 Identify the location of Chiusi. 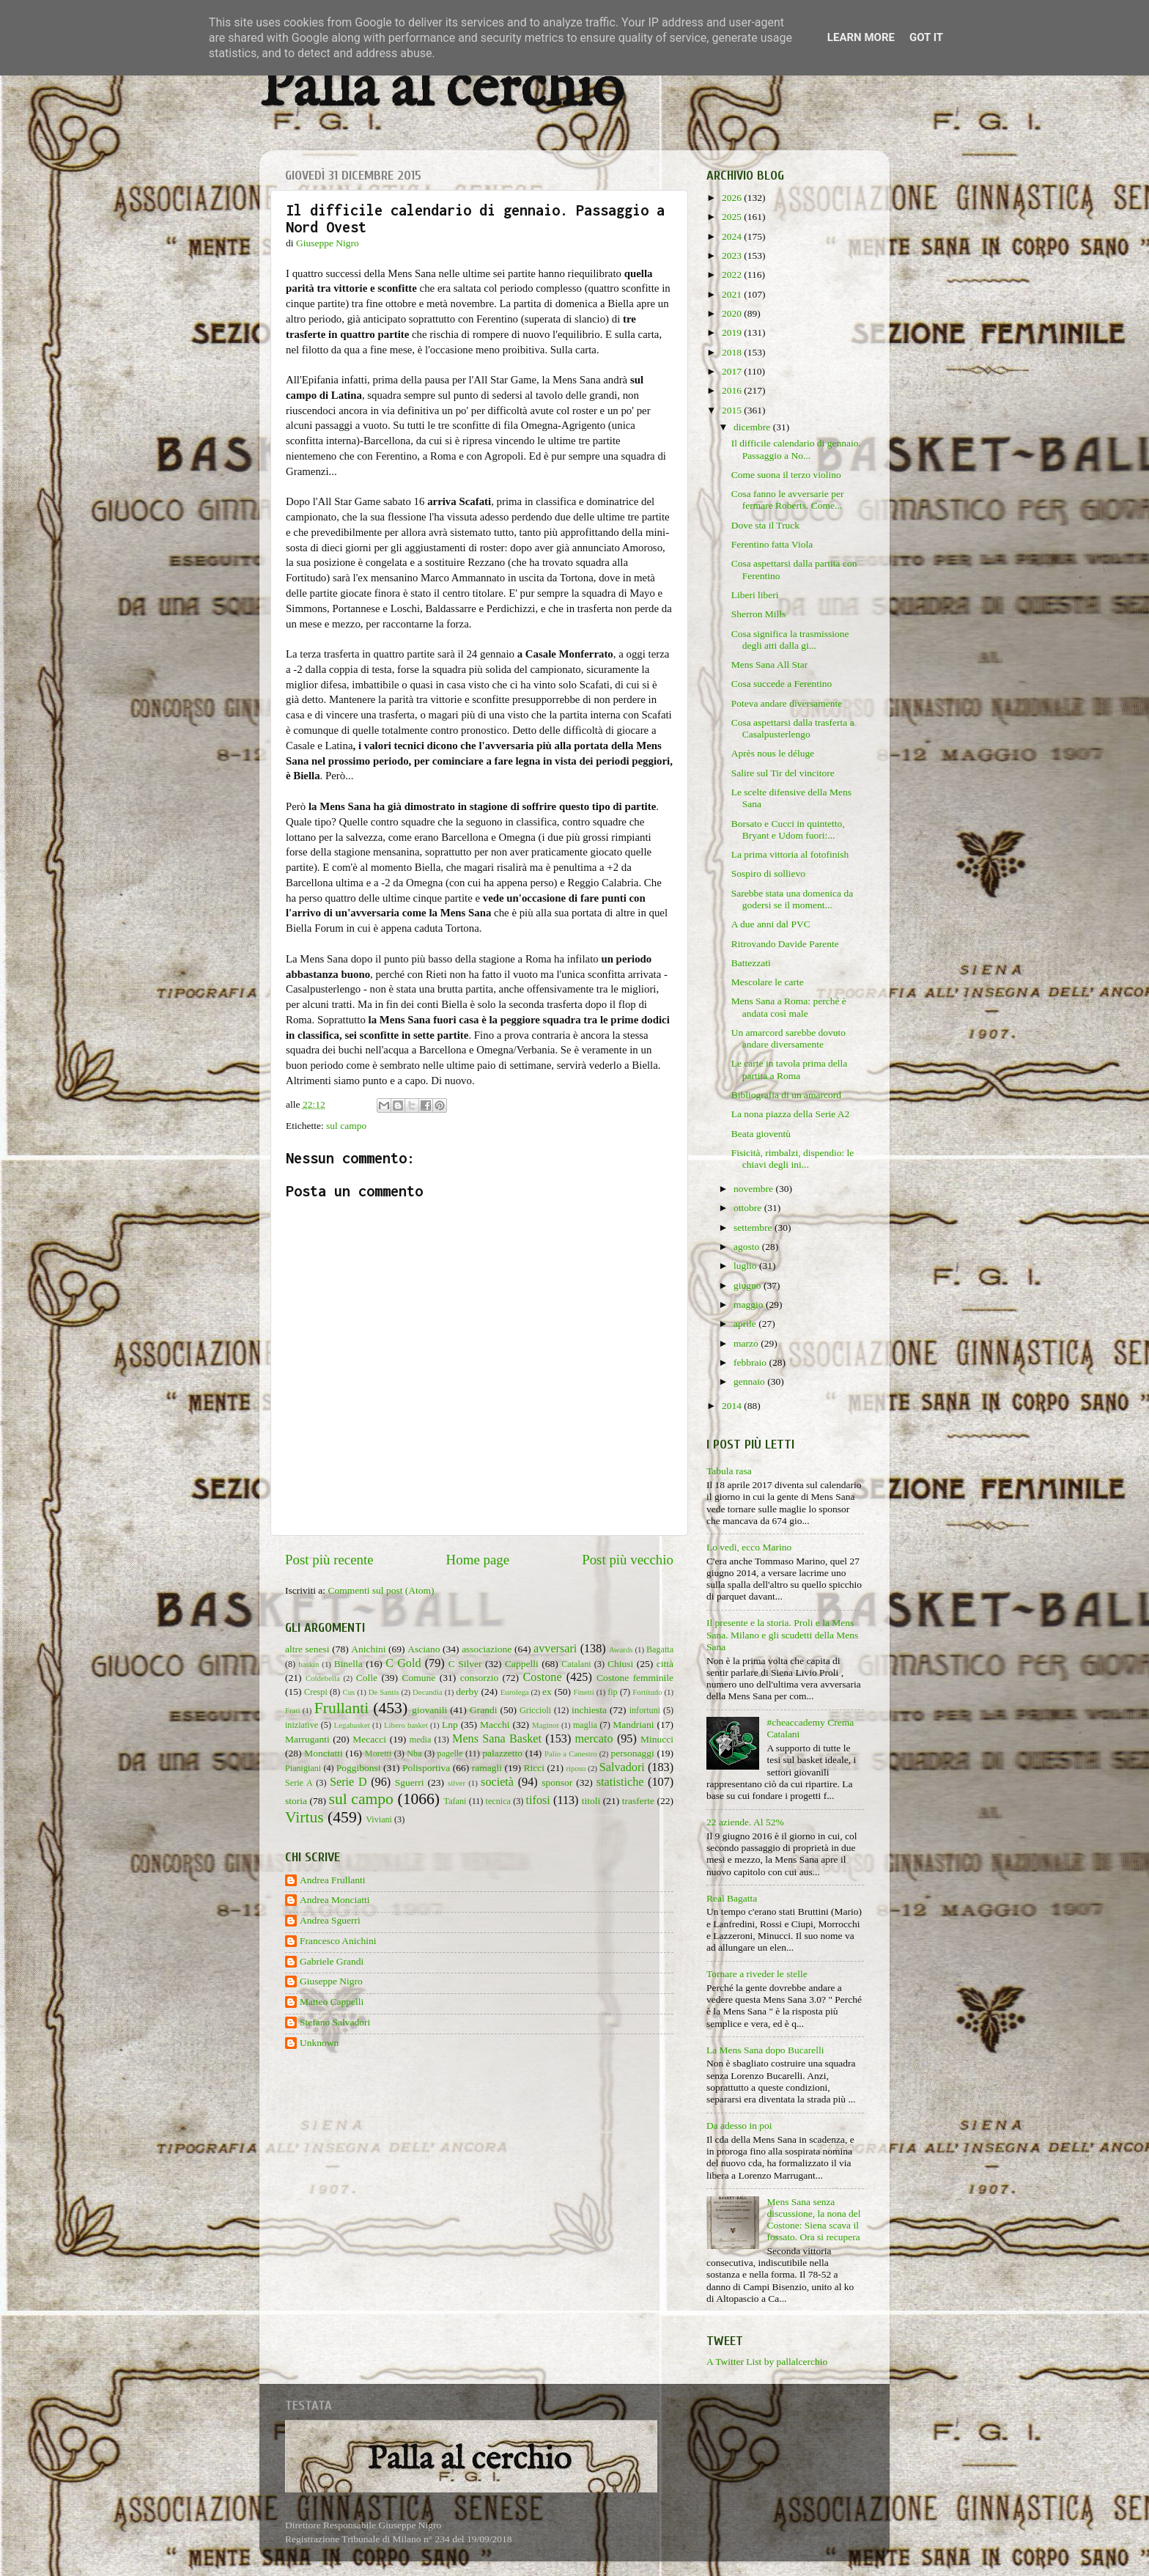
(620, 1663).